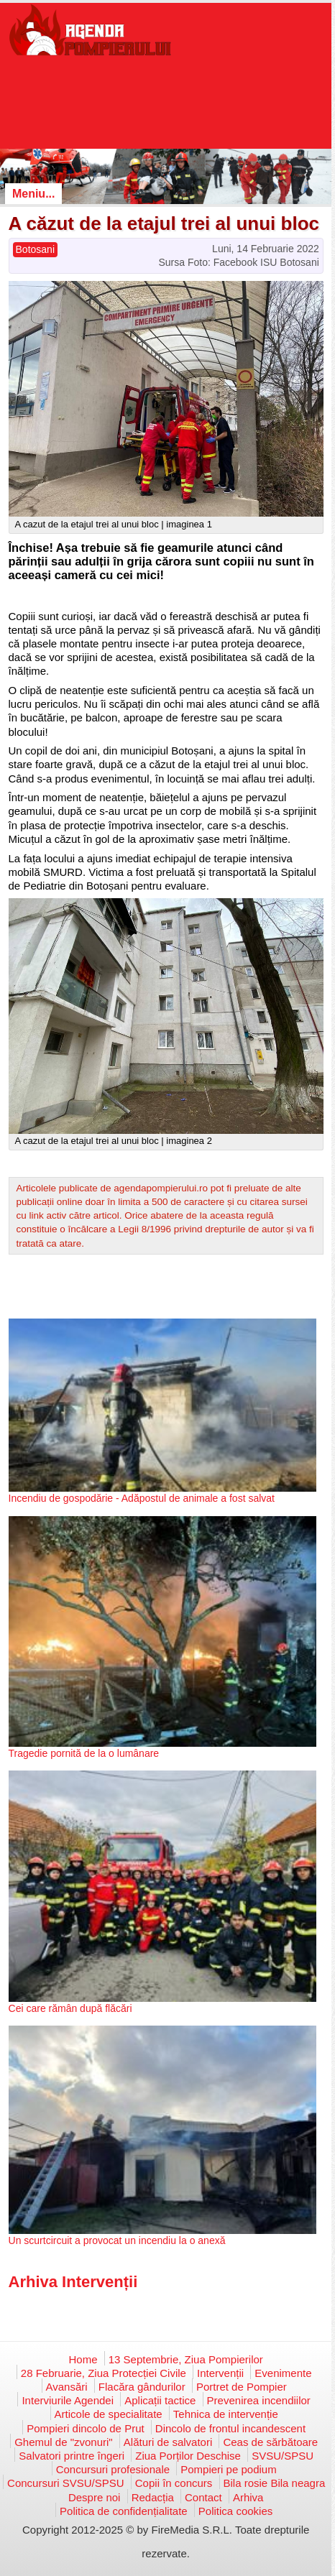 This screenshot has width=335, height=2576. Describe the element at coordinates (70, 2008) in the screenshot. I see `Cei care rămân după flăcări` at that location.